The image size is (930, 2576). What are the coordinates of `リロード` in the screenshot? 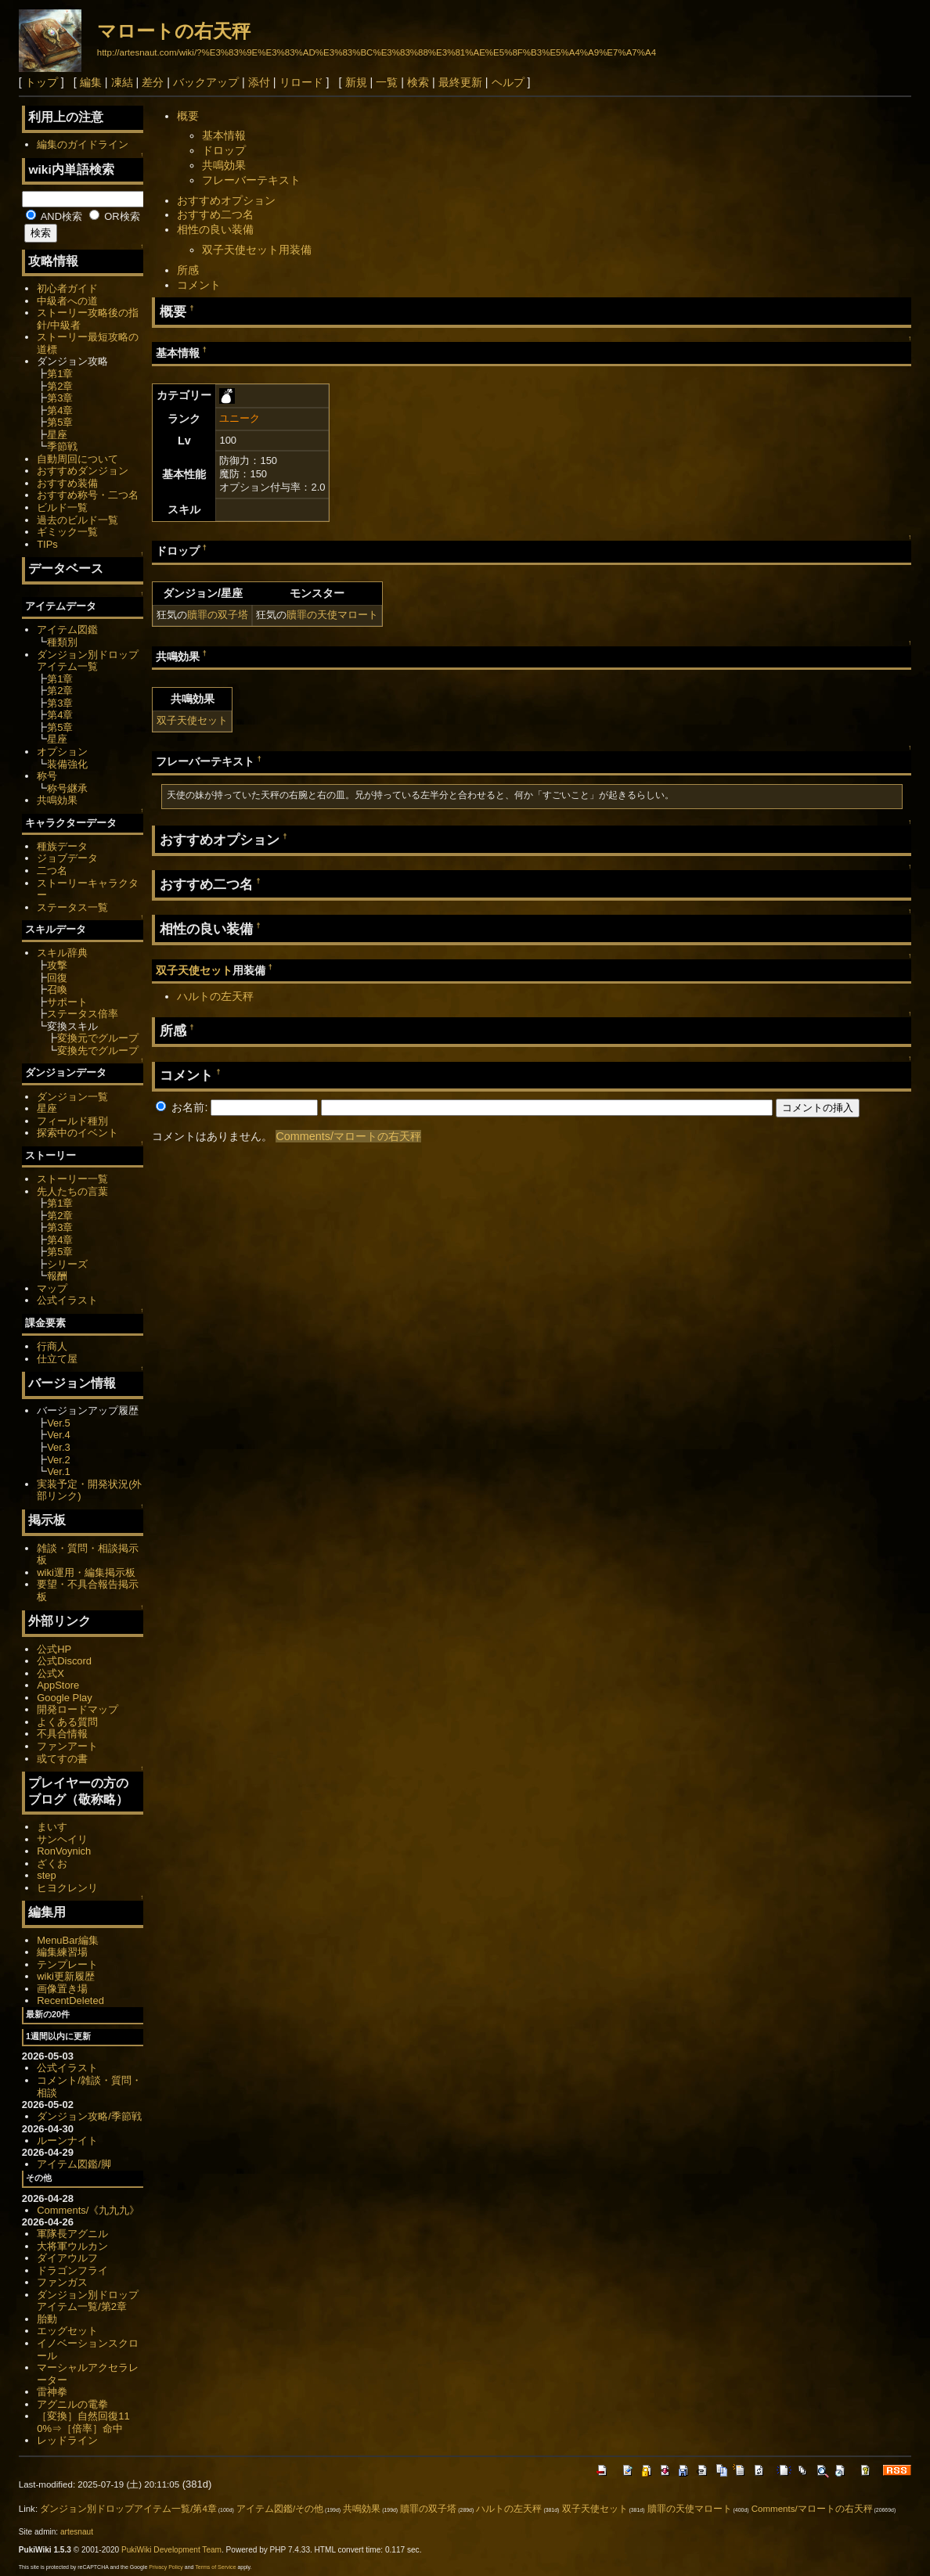 It's located at (301, 82).